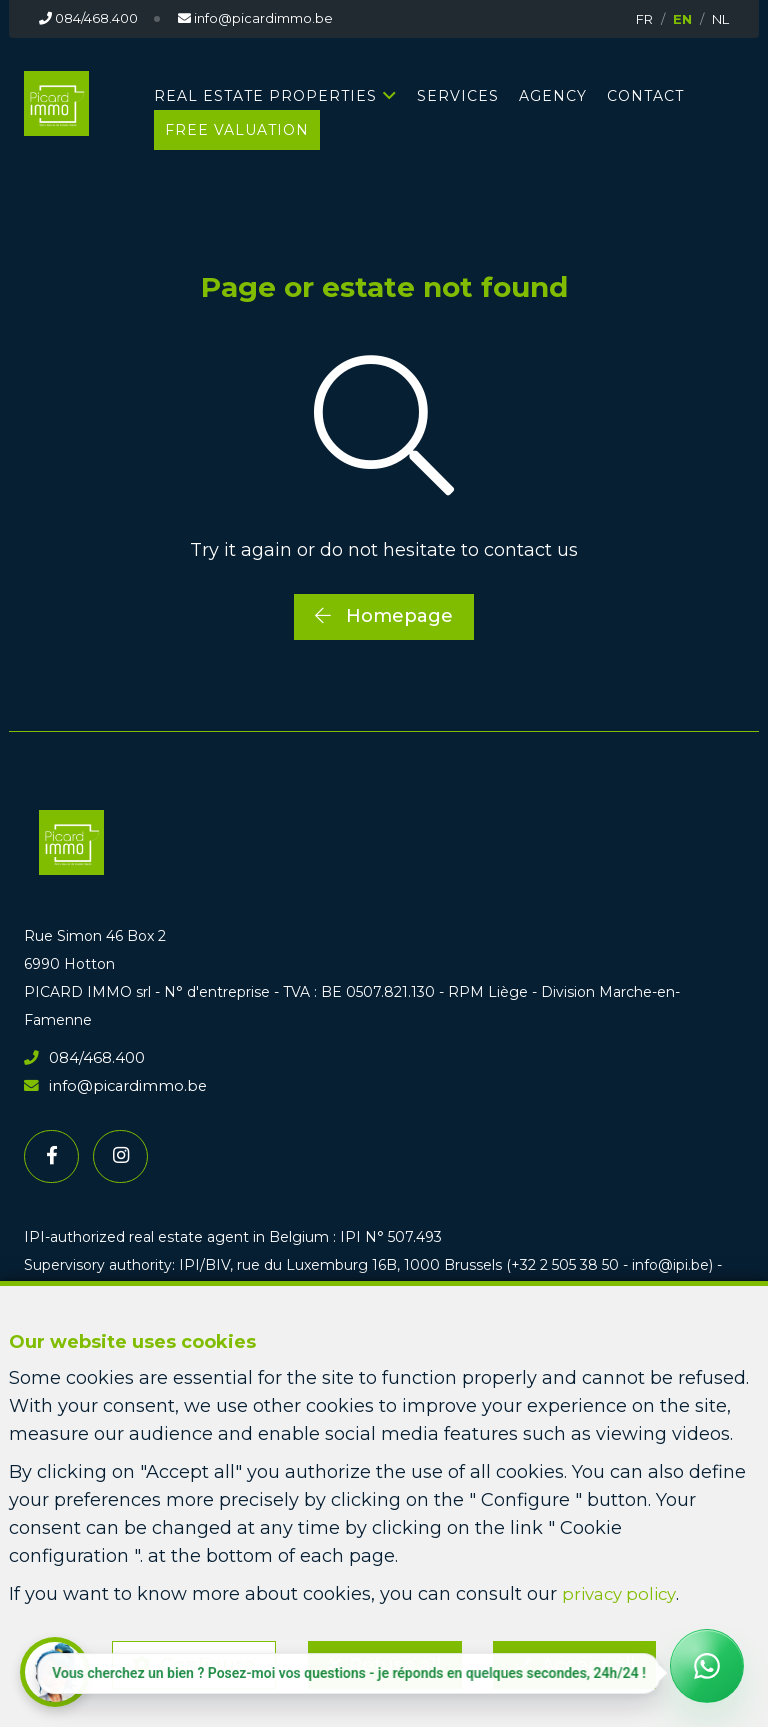  What do you see at coordinates (592, 1663) in the screenshot?
I see `Accept all` at bounding box center [592, 1663].